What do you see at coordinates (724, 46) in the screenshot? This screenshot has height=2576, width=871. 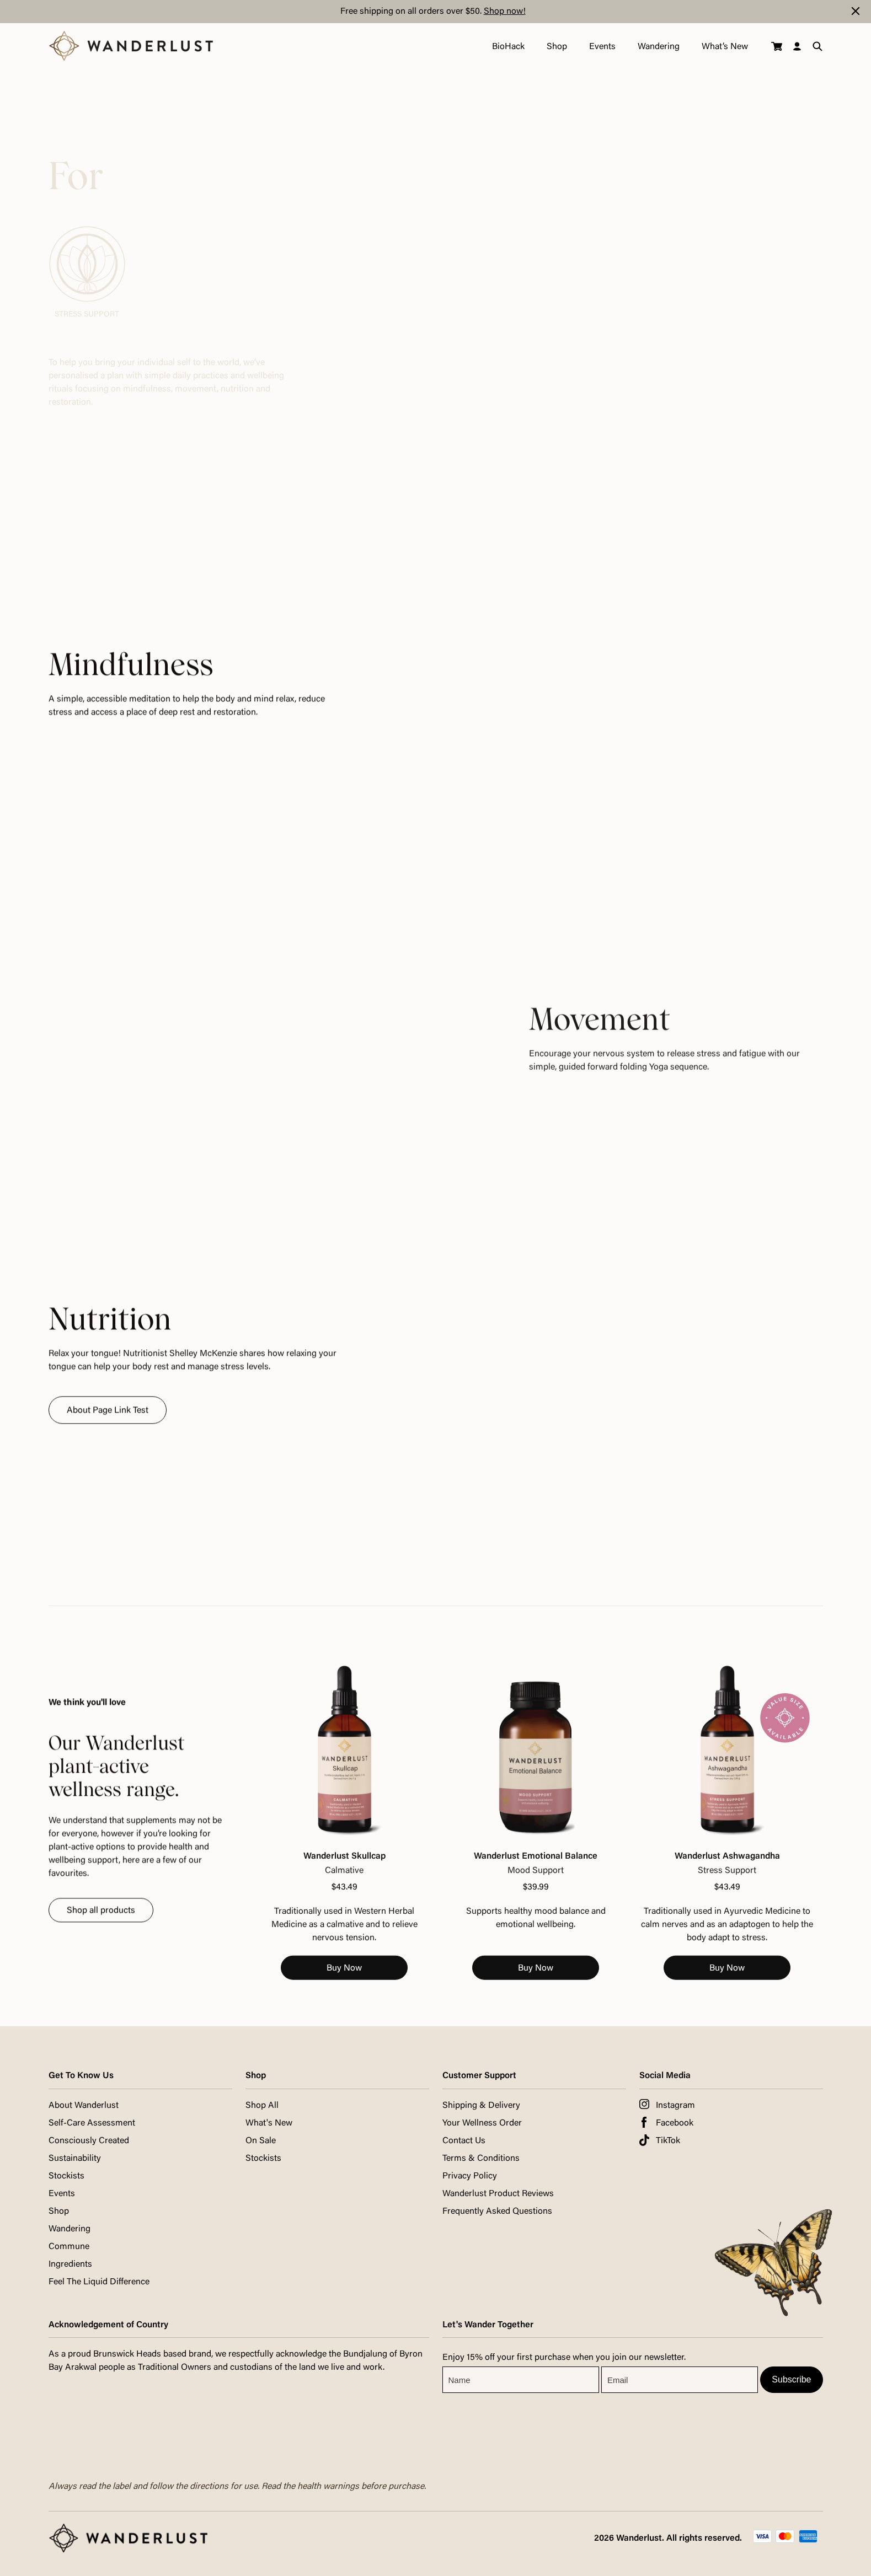 I see `What’s New` at bounding box center [724, 46].